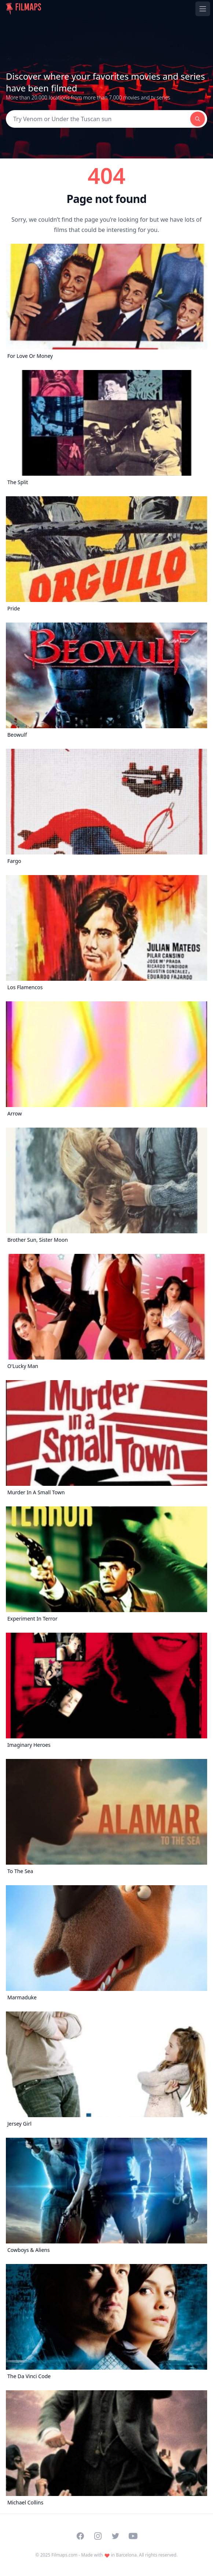  I want to click on [Visit our YouTube channel], so click(133, 2536).